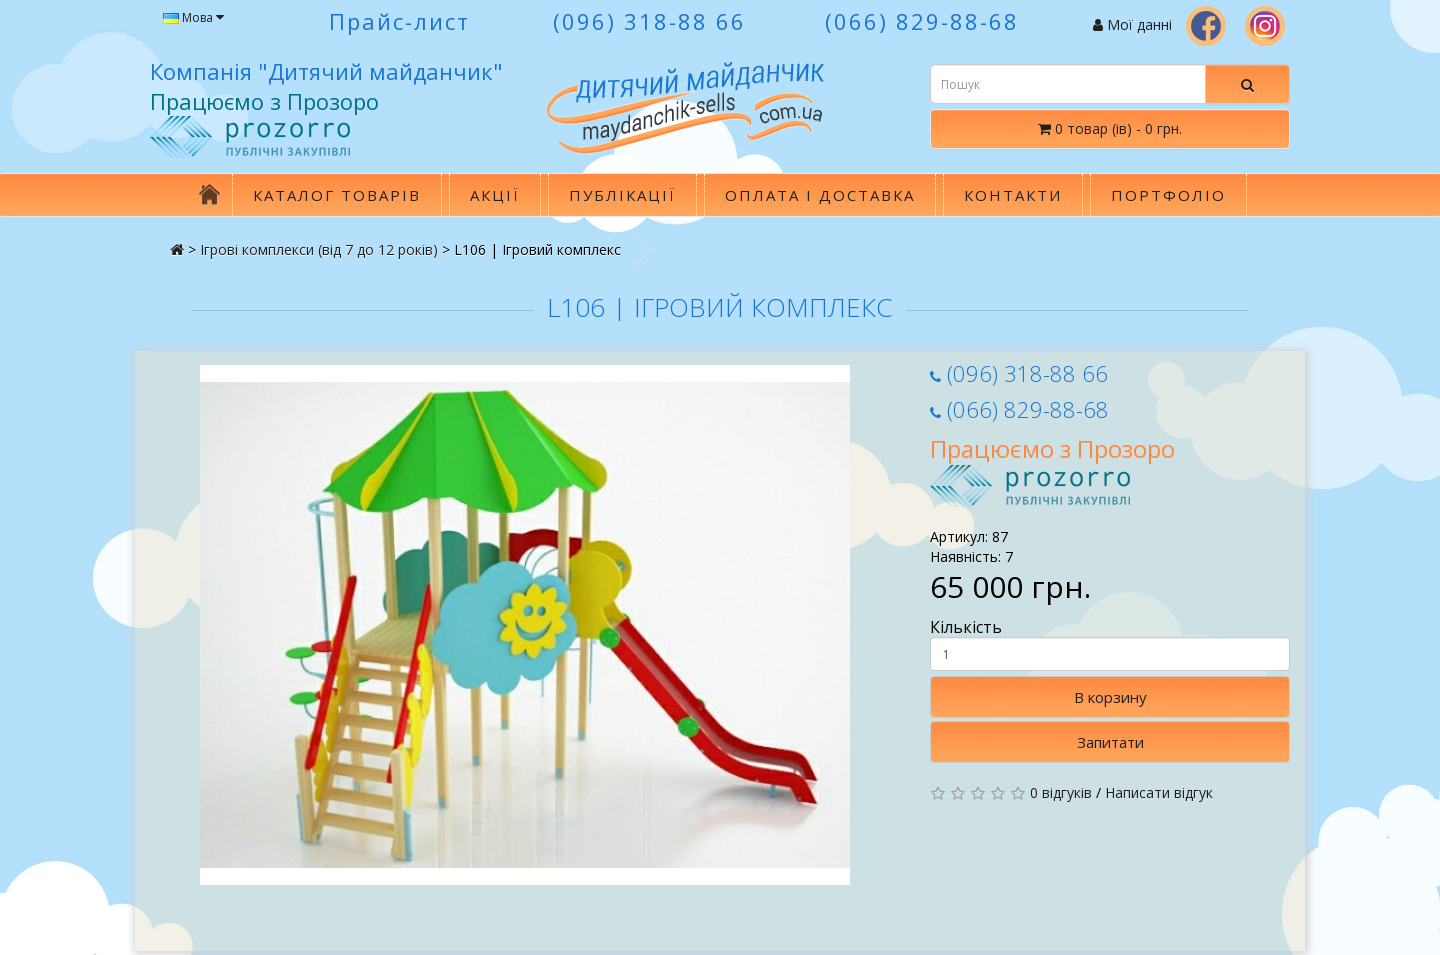  Describe the element at coordinates (820, 195) in the screenshot. I see `Оплата і доставка` at that location.